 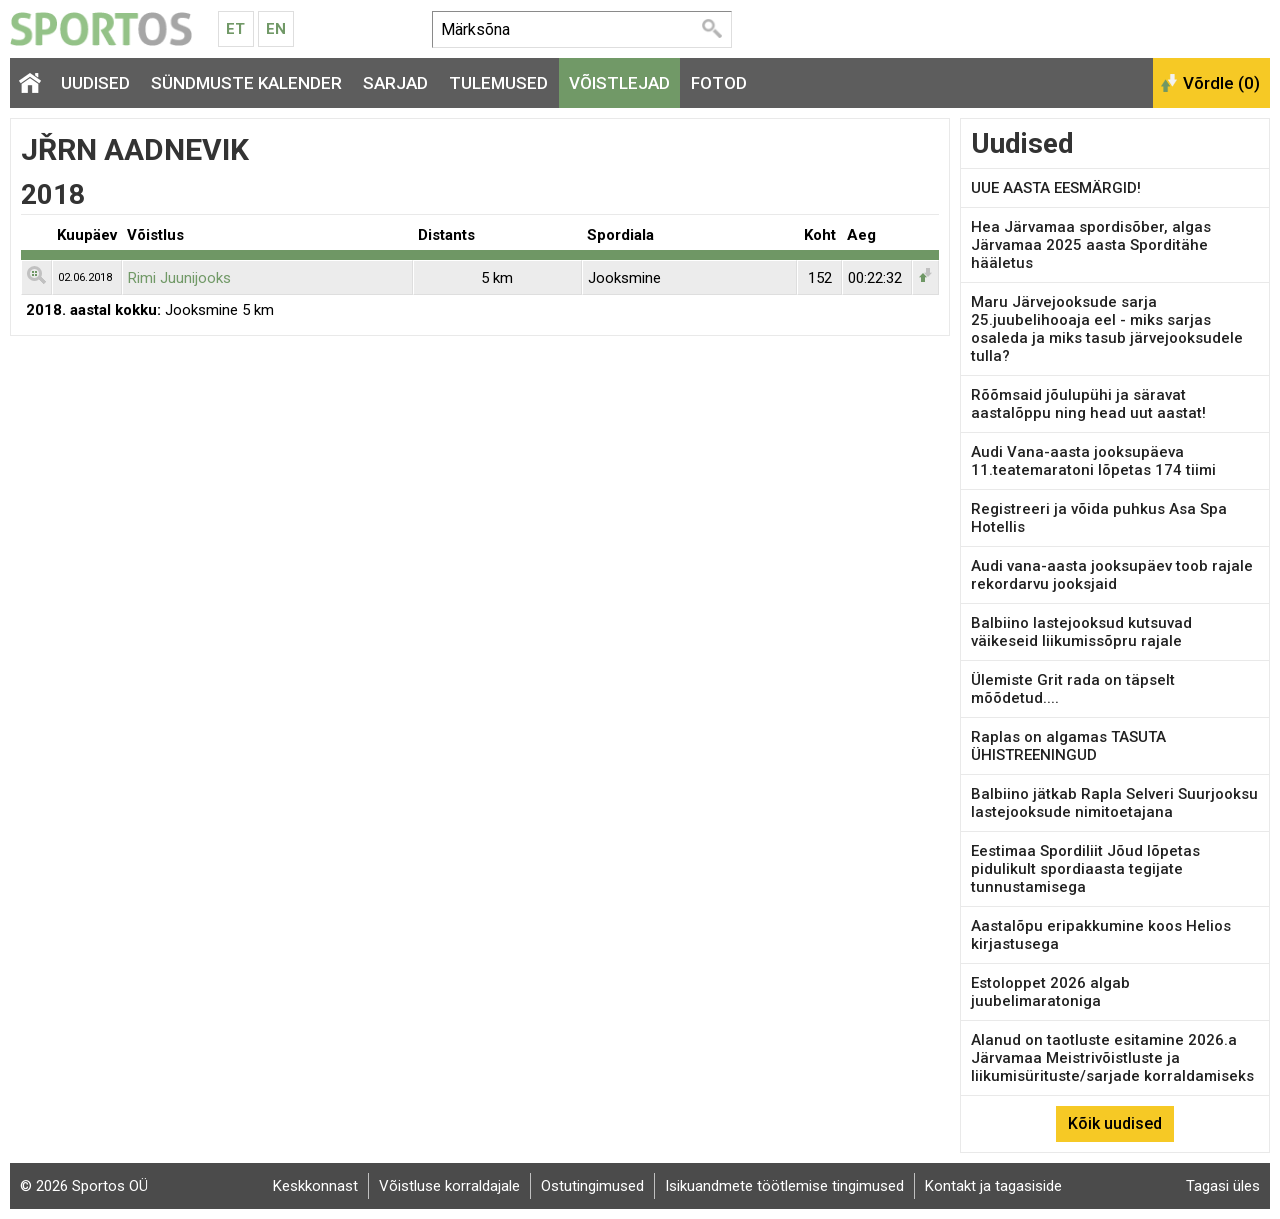 What do you see at coordinates (1050, 992) in the screenshot?
I see `Estoloppet 2026 algab juubelimaratoniga` at bounding box center [1050, 992].